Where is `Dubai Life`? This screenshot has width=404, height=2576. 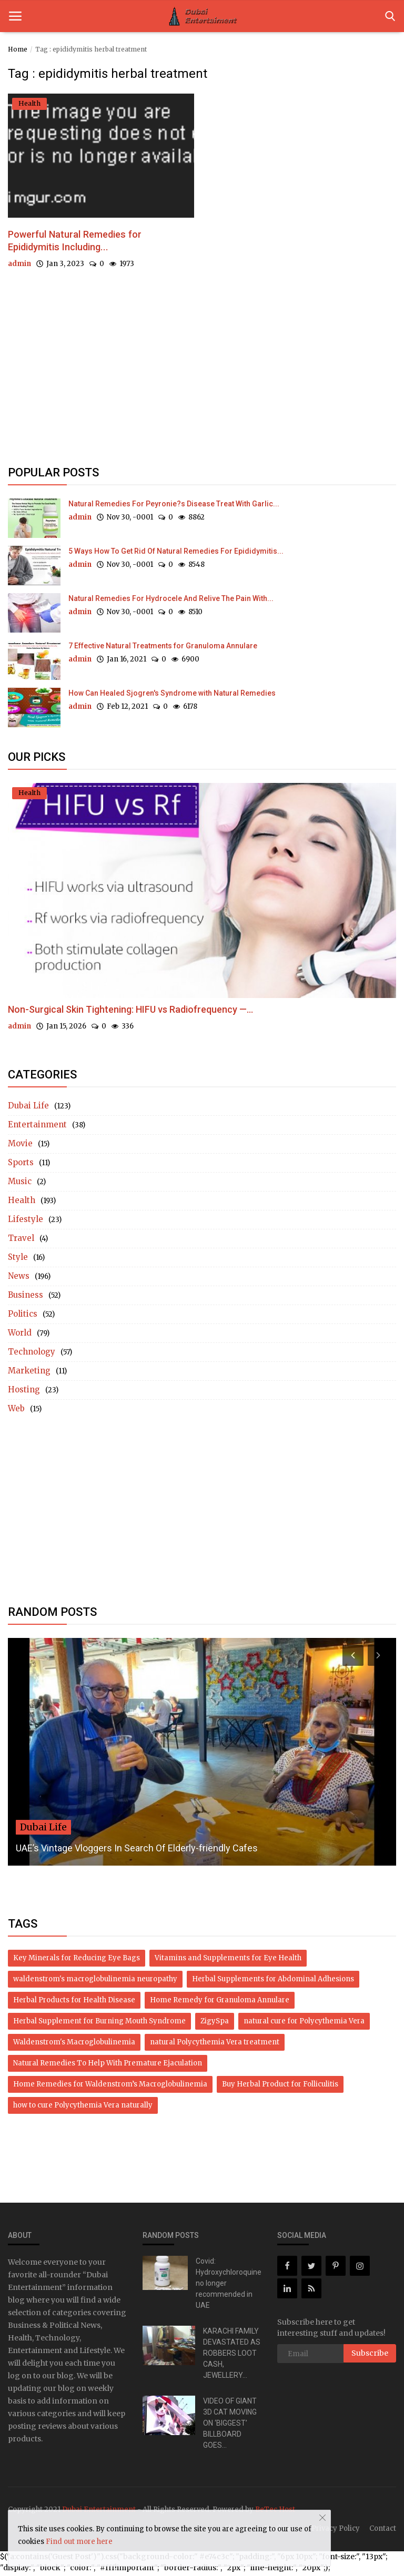 Dubai Life is located at coordinates (28, 1108).